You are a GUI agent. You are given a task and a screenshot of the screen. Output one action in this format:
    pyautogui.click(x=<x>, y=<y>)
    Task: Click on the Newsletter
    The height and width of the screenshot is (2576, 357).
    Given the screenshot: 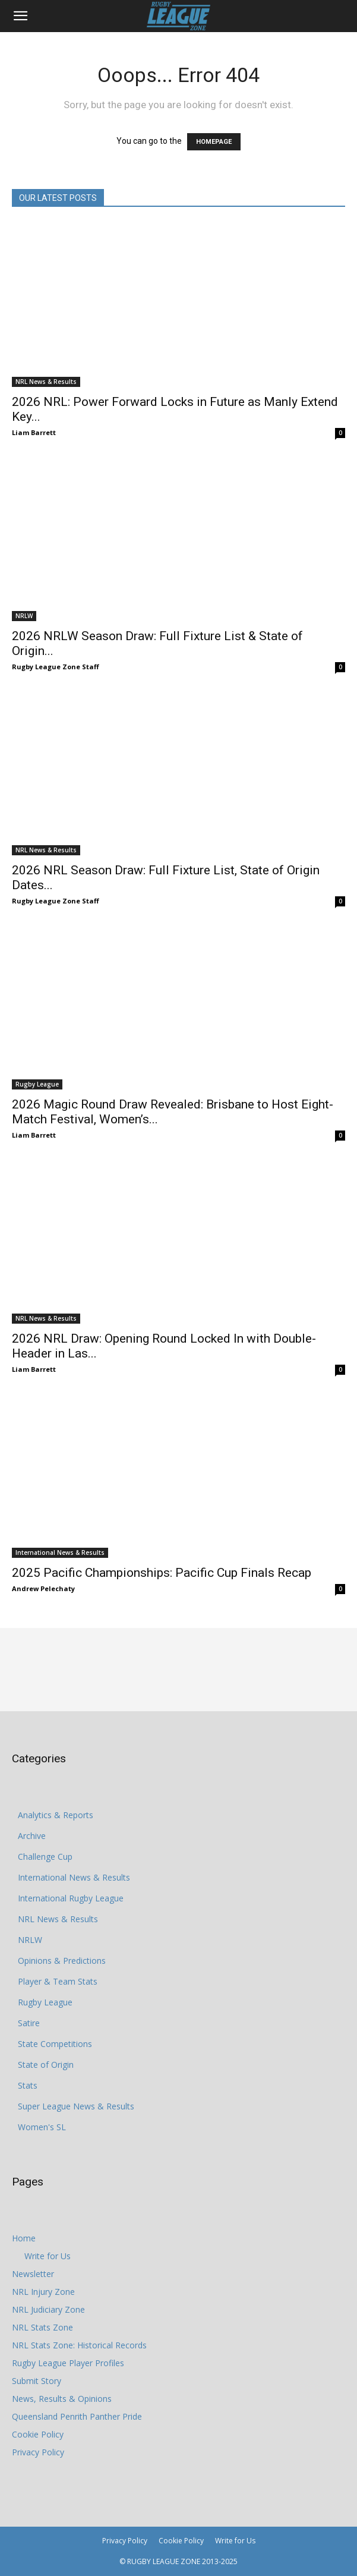 What is the action you would take?
    pyautogui.click(x=33, y=2273)
    